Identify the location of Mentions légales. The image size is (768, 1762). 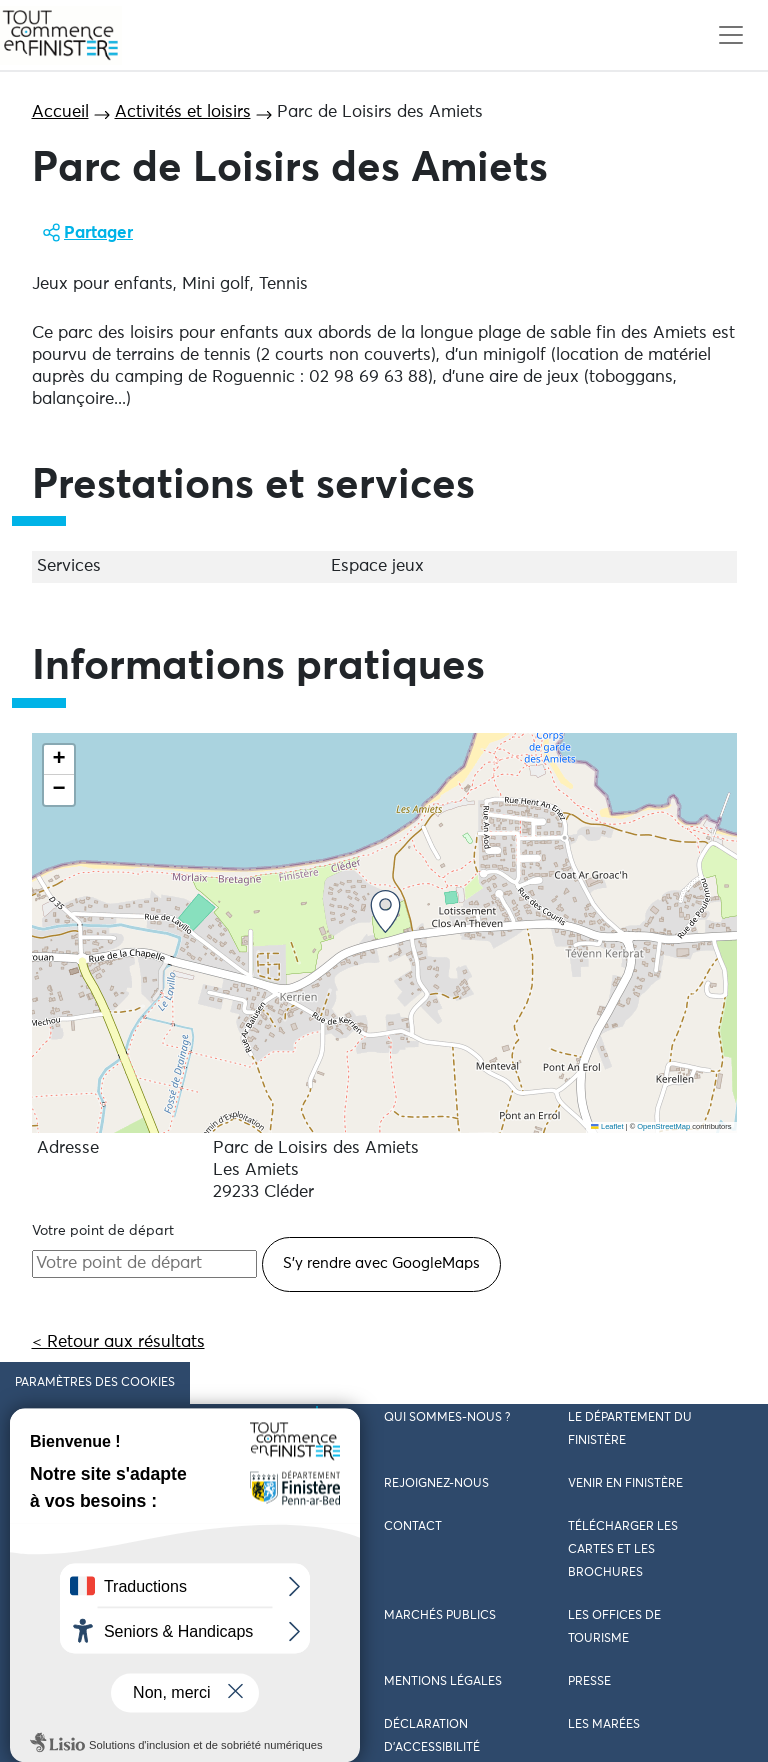
(443, 1682).